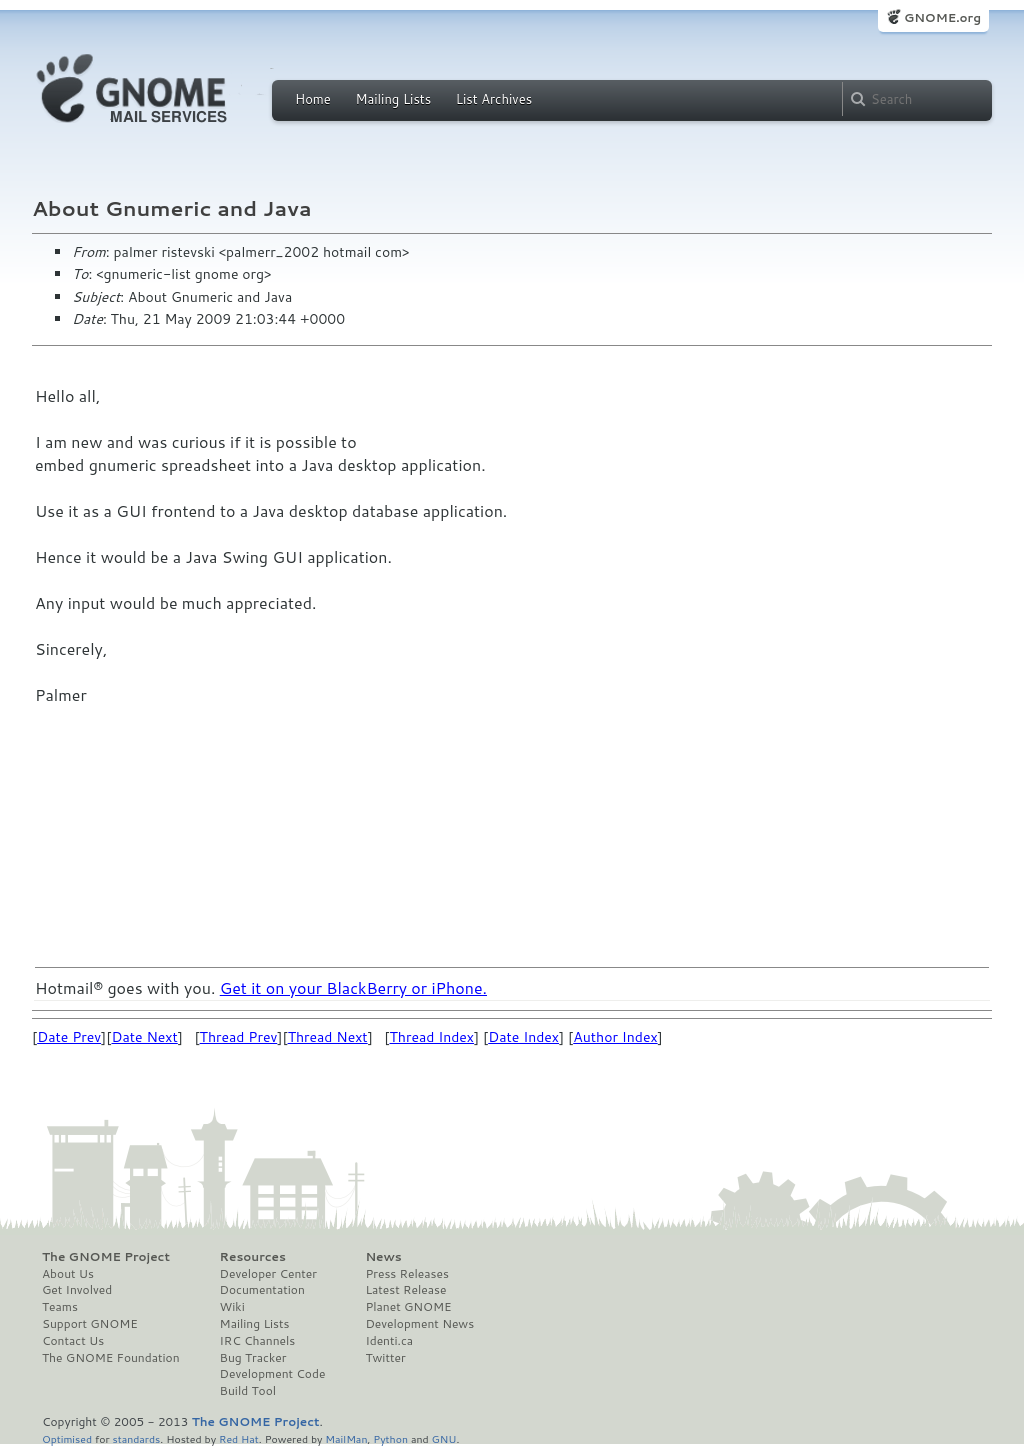  Describe the element at coordinates (67, 1438) in the screenshot. I see `Optimised` at that location.